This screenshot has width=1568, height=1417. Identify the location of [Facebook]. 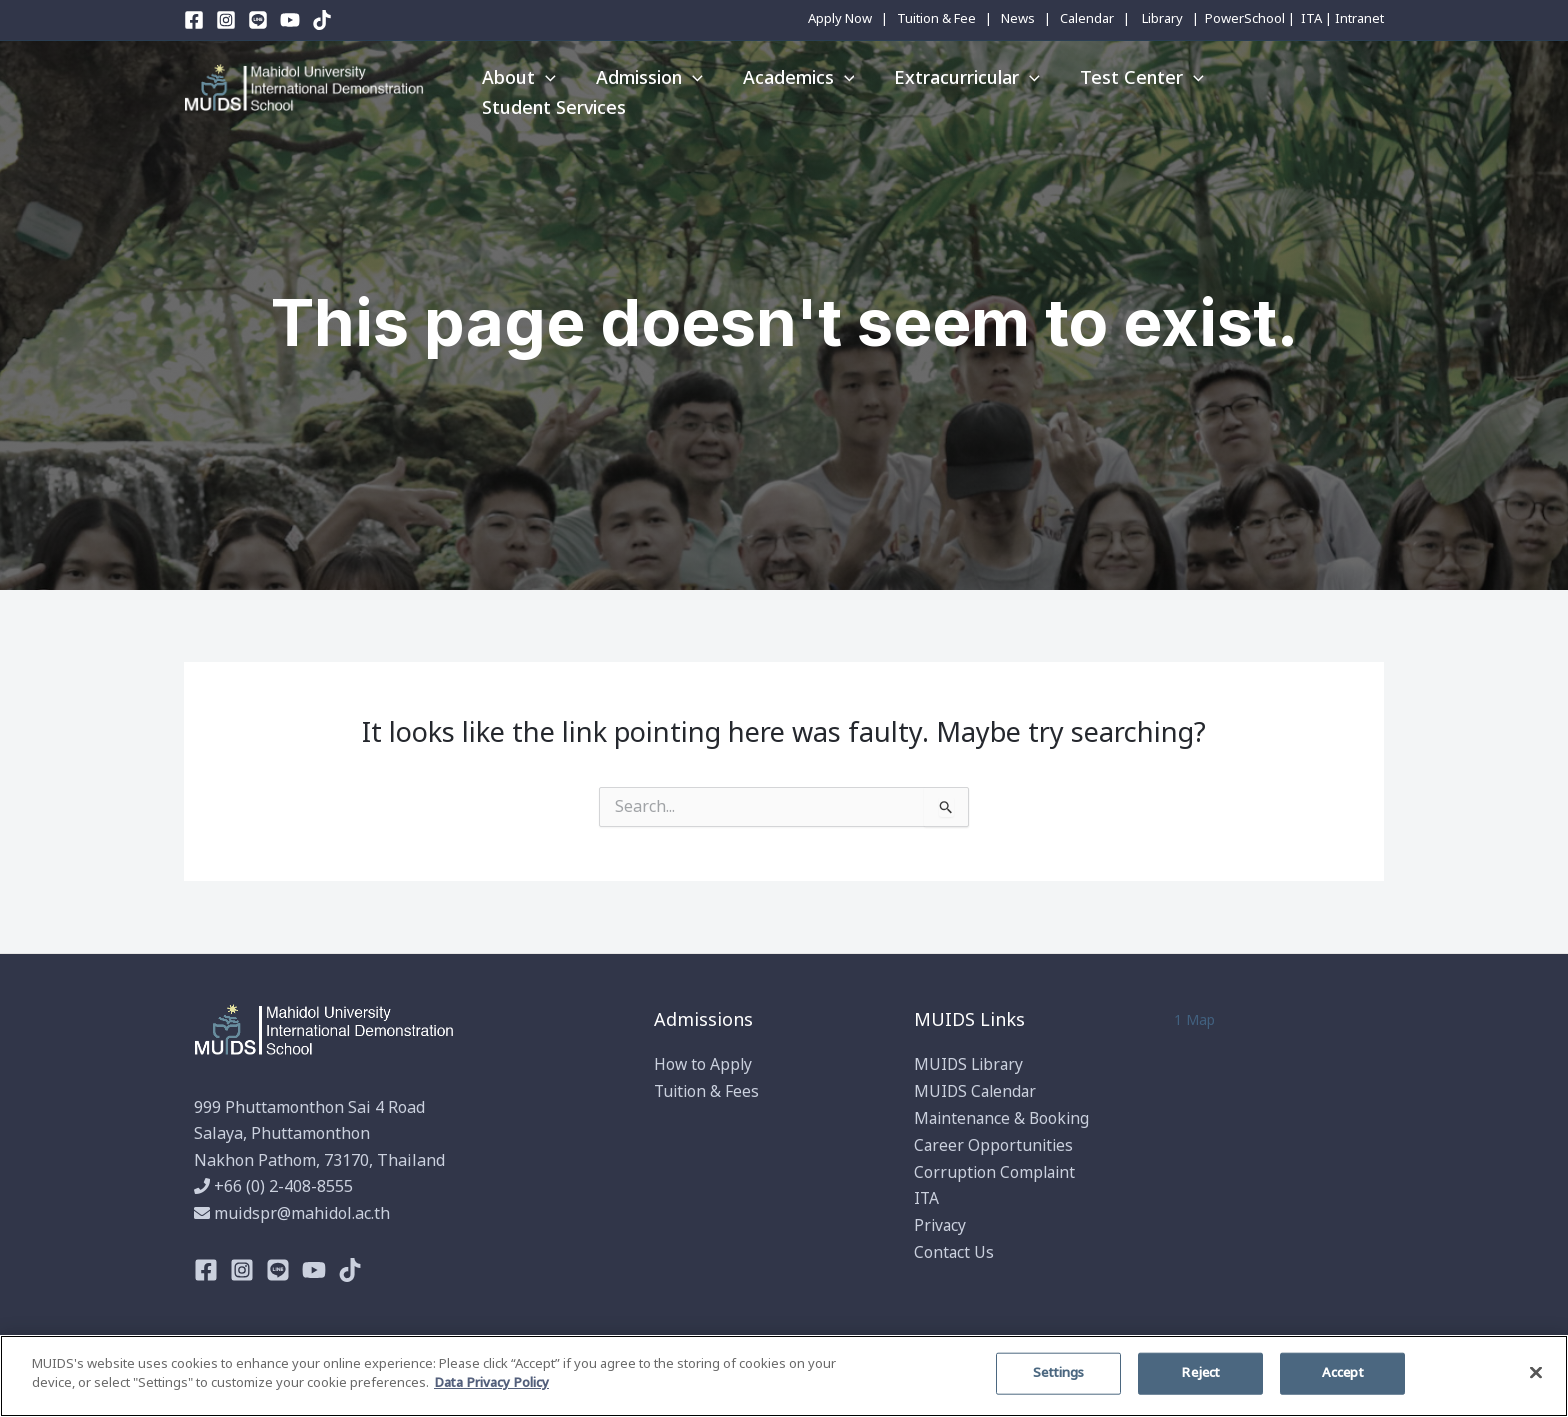
(194, 20).